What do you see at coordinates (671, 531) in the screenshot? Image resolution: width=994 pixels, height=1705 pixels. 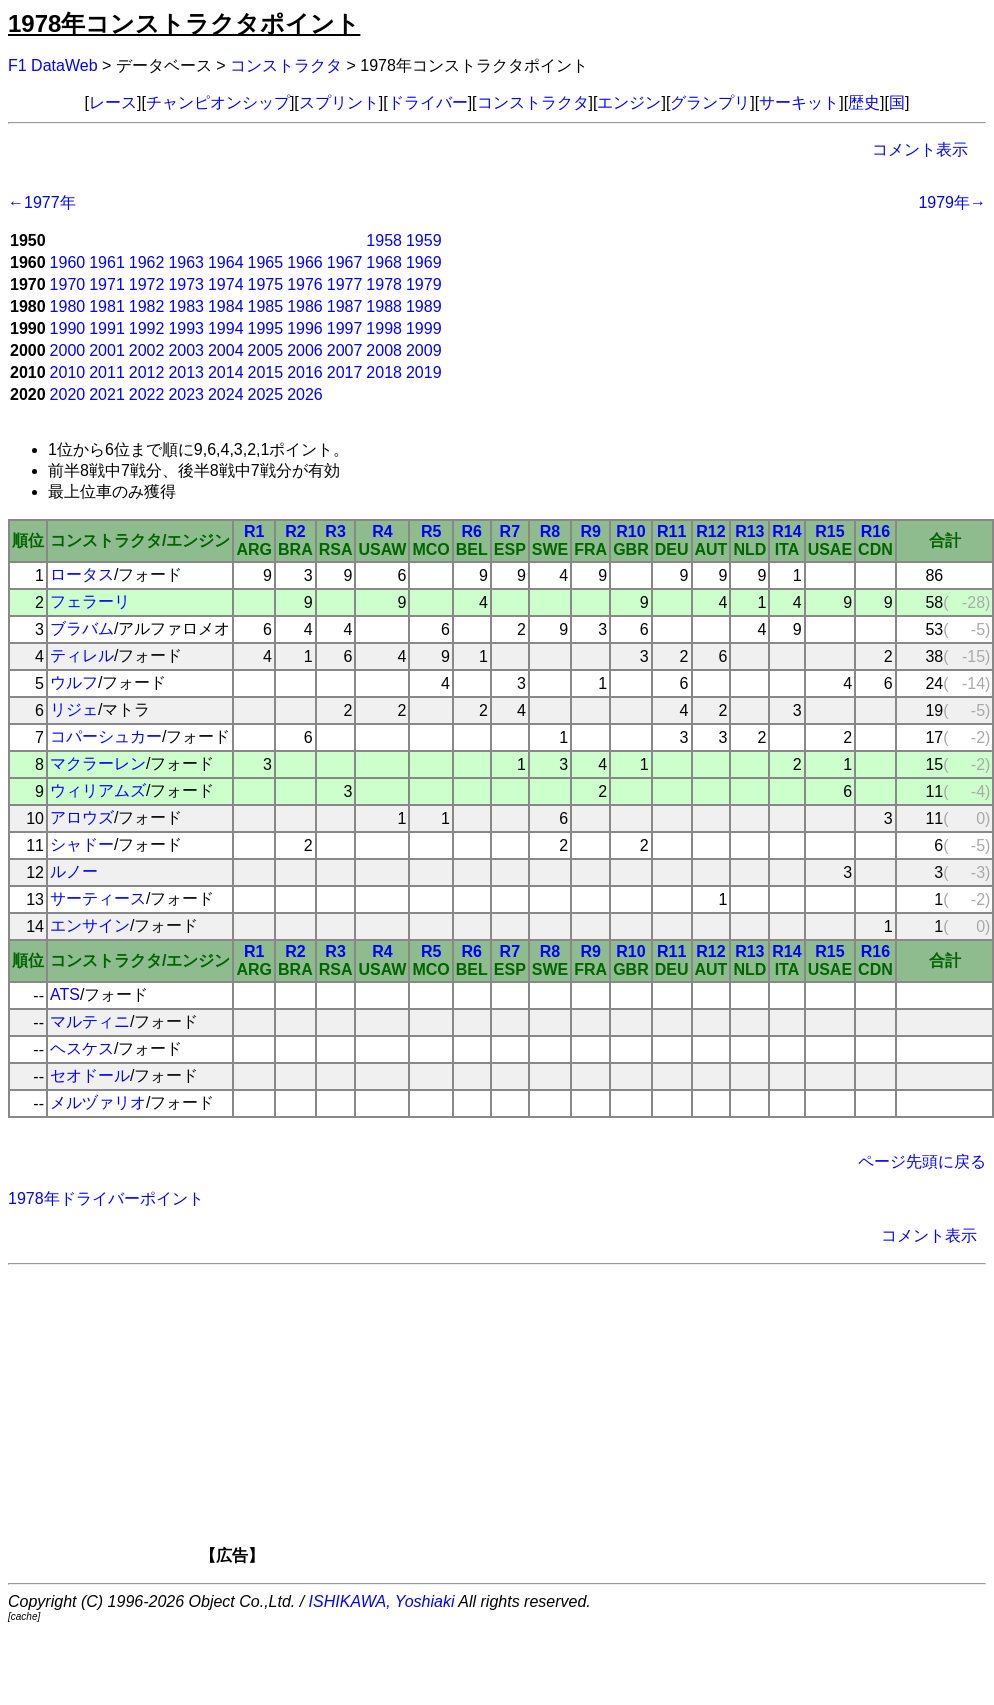 I see `R11` at bounding box center [671, 531].